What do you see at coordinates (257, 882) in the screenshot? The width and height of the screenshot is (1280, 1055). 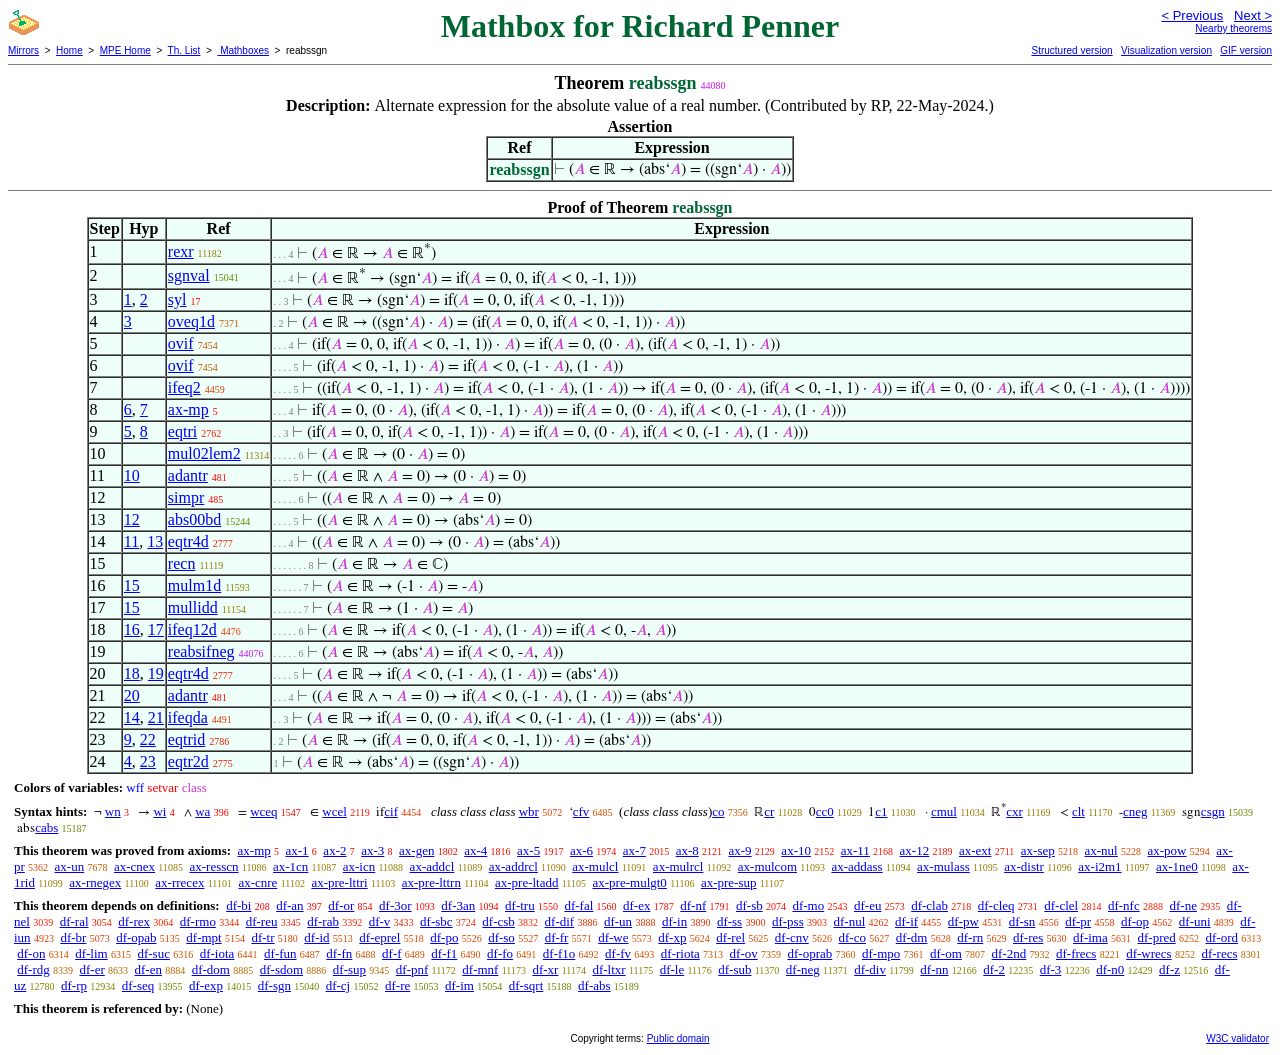 I see `ax-cnre` at bounding box center [257, 882].